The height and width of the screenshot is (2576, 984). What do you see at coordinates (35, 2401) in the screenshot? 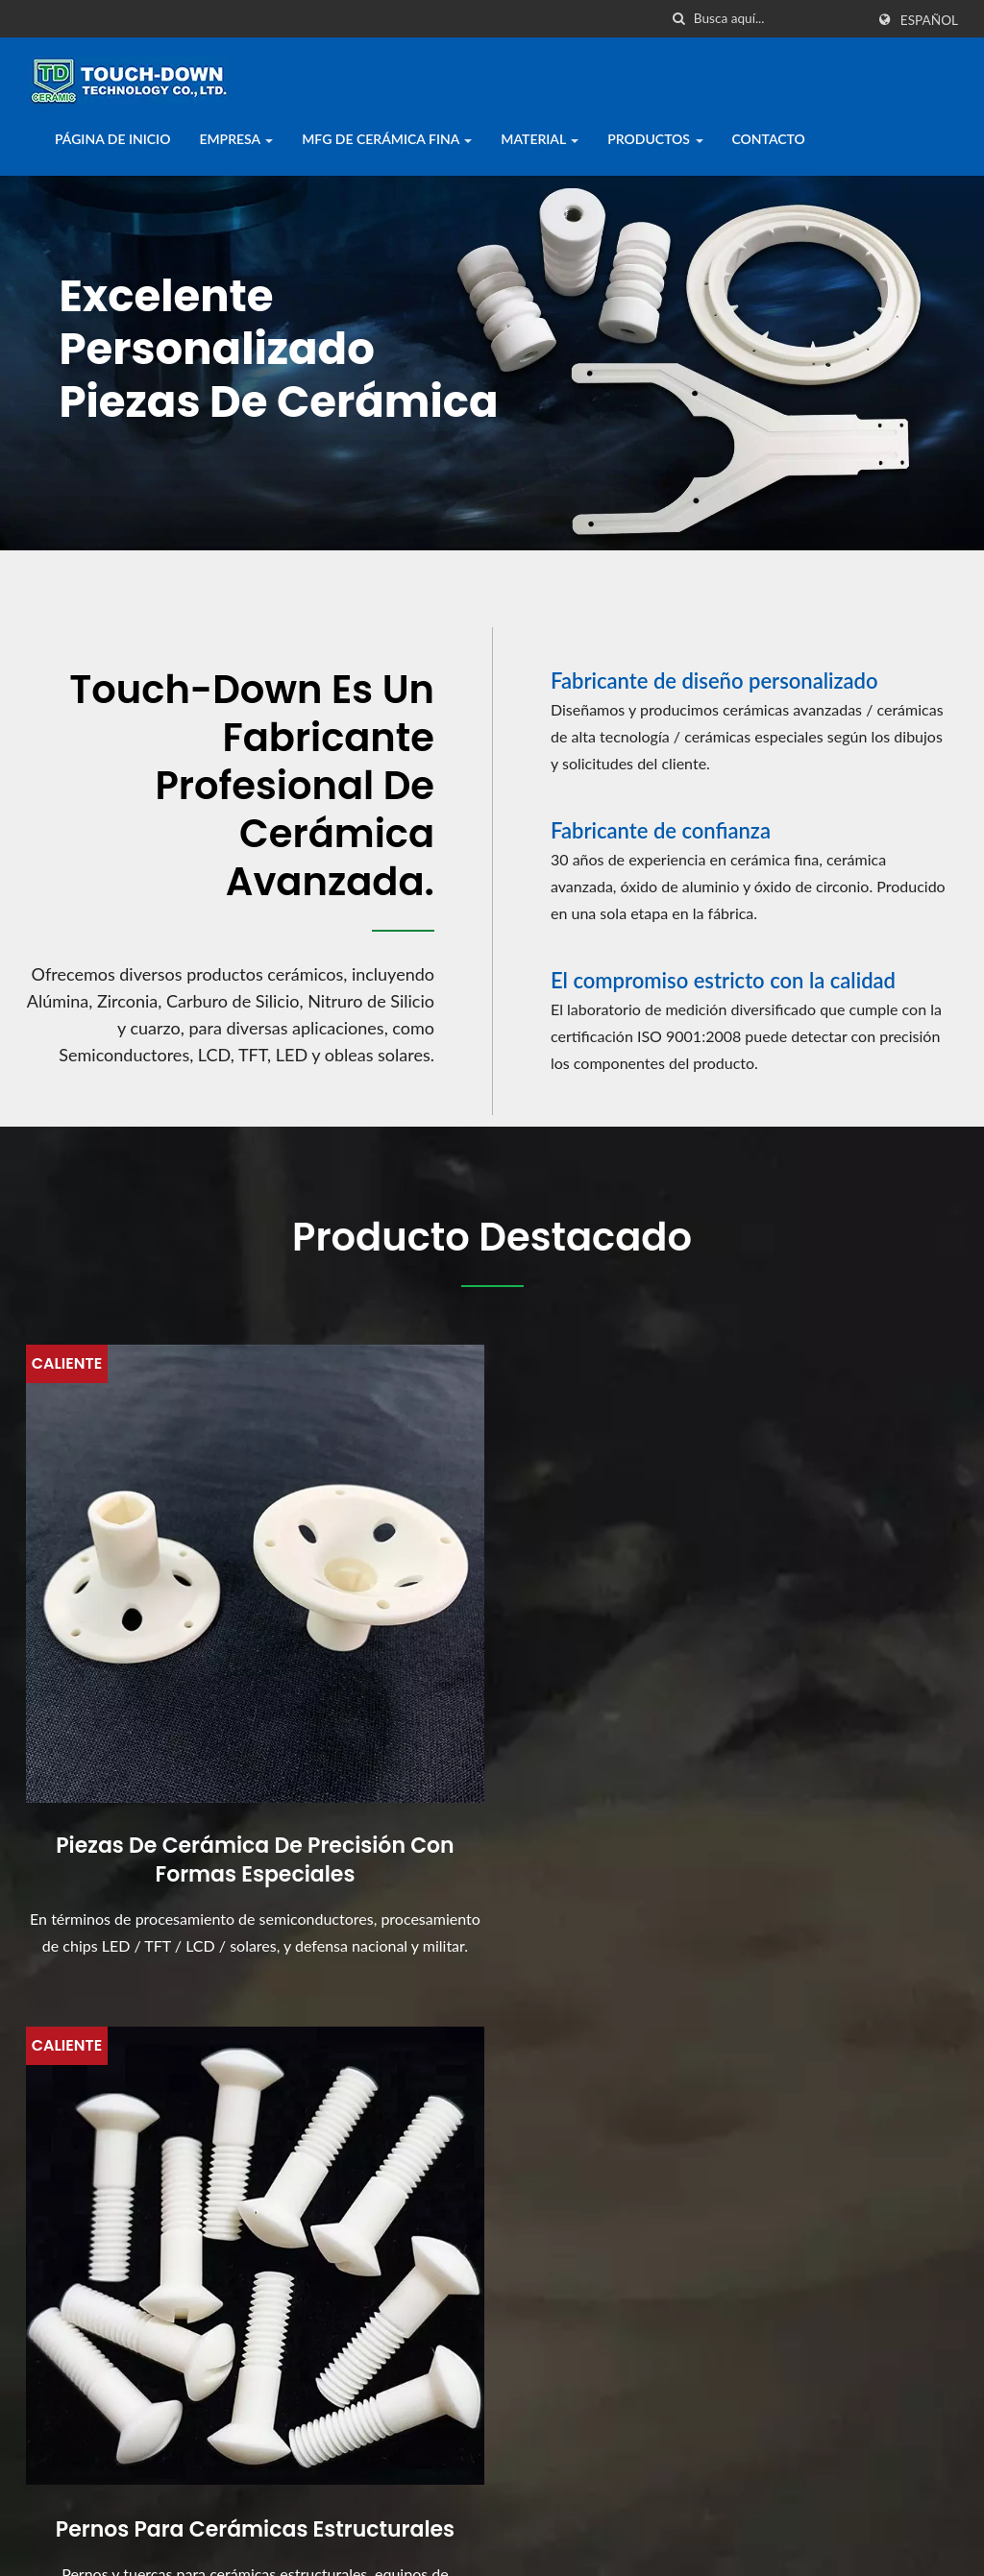
I see `[Facebook]` at bounding box center [35, 2401].